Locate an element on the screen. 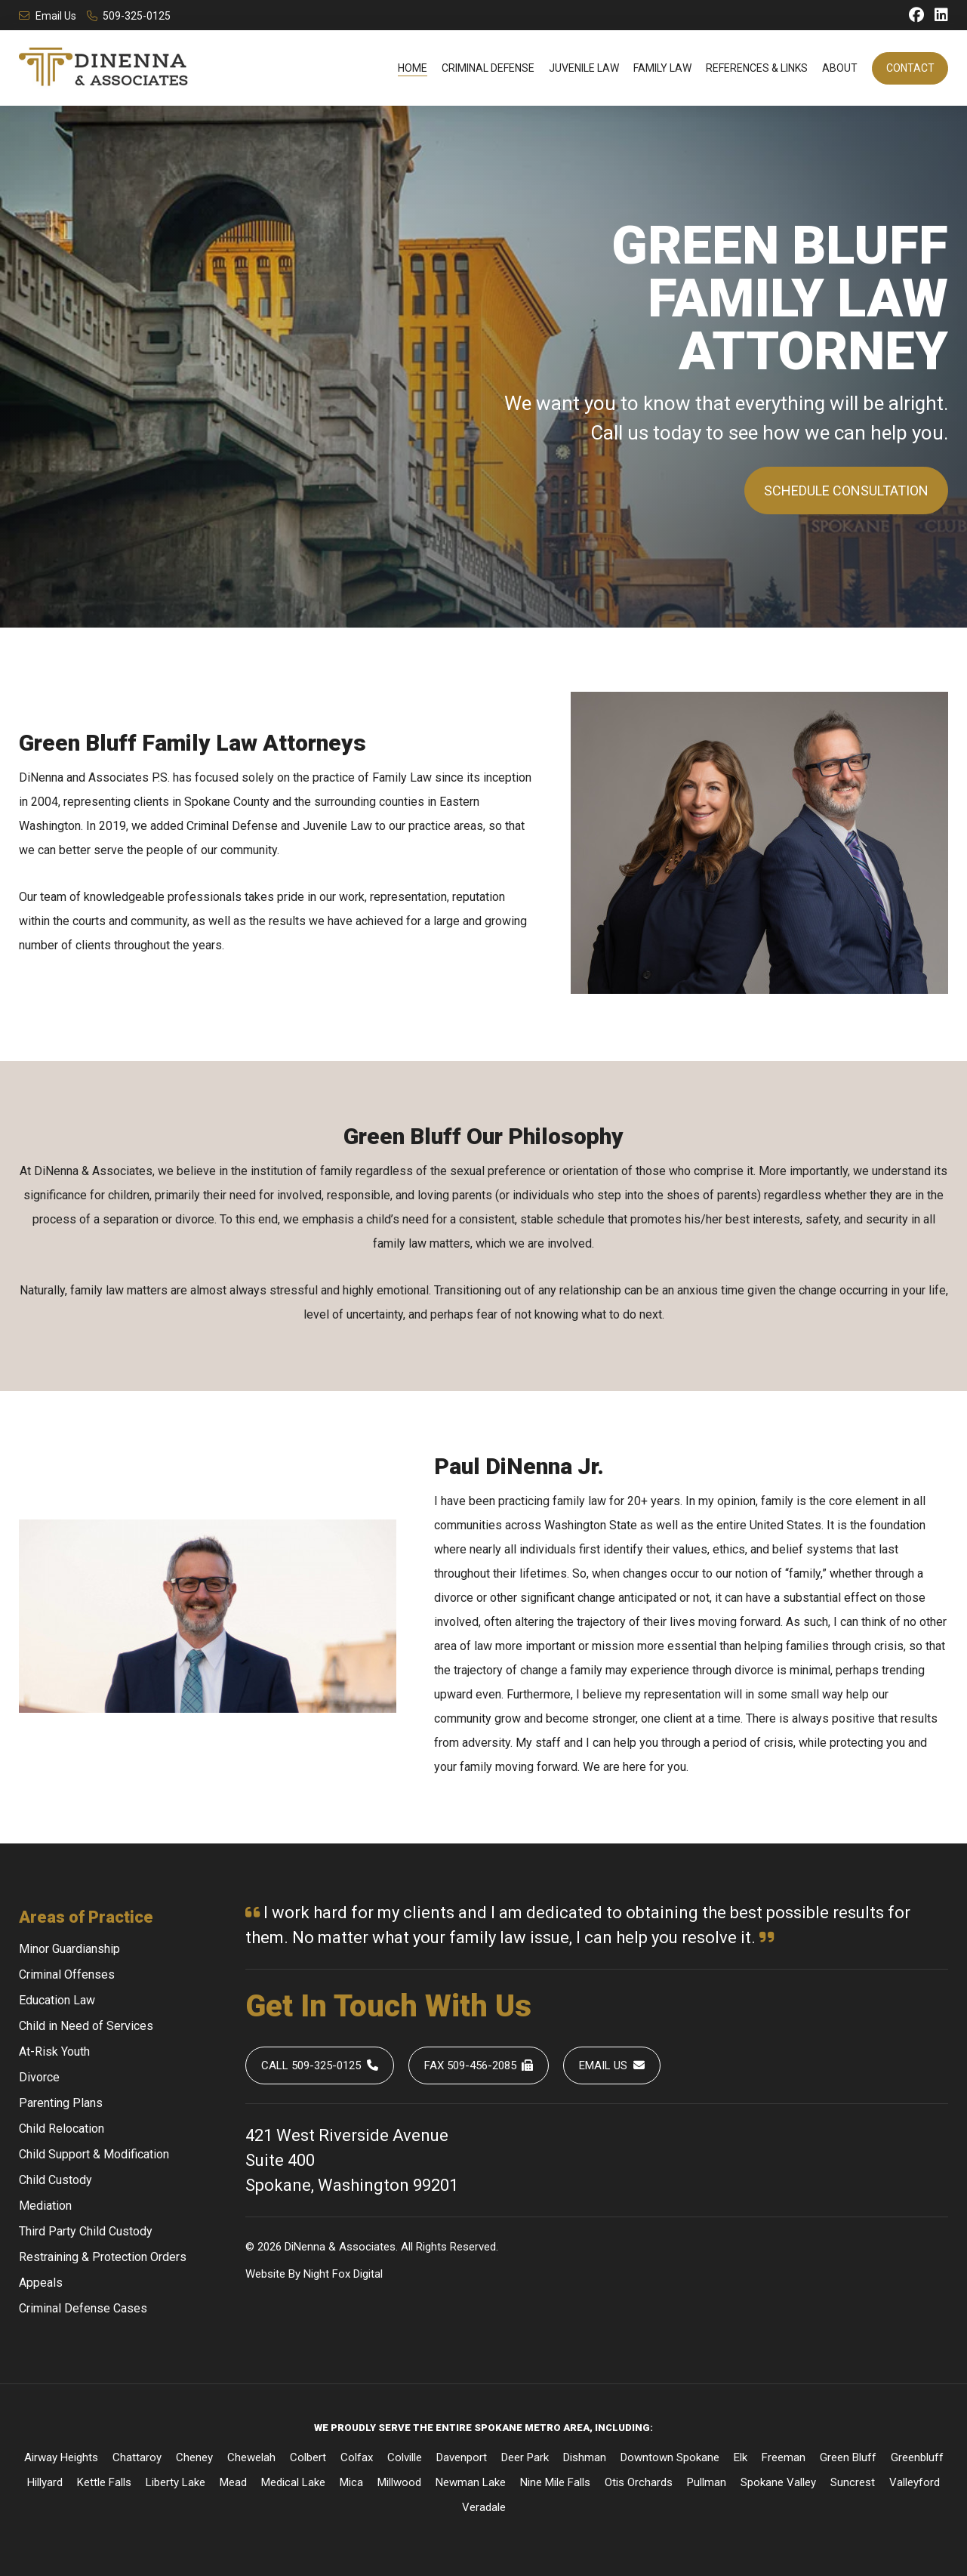 This screenshot has height=2576, width=967. Veradale is located at coordinates (484, 2507).